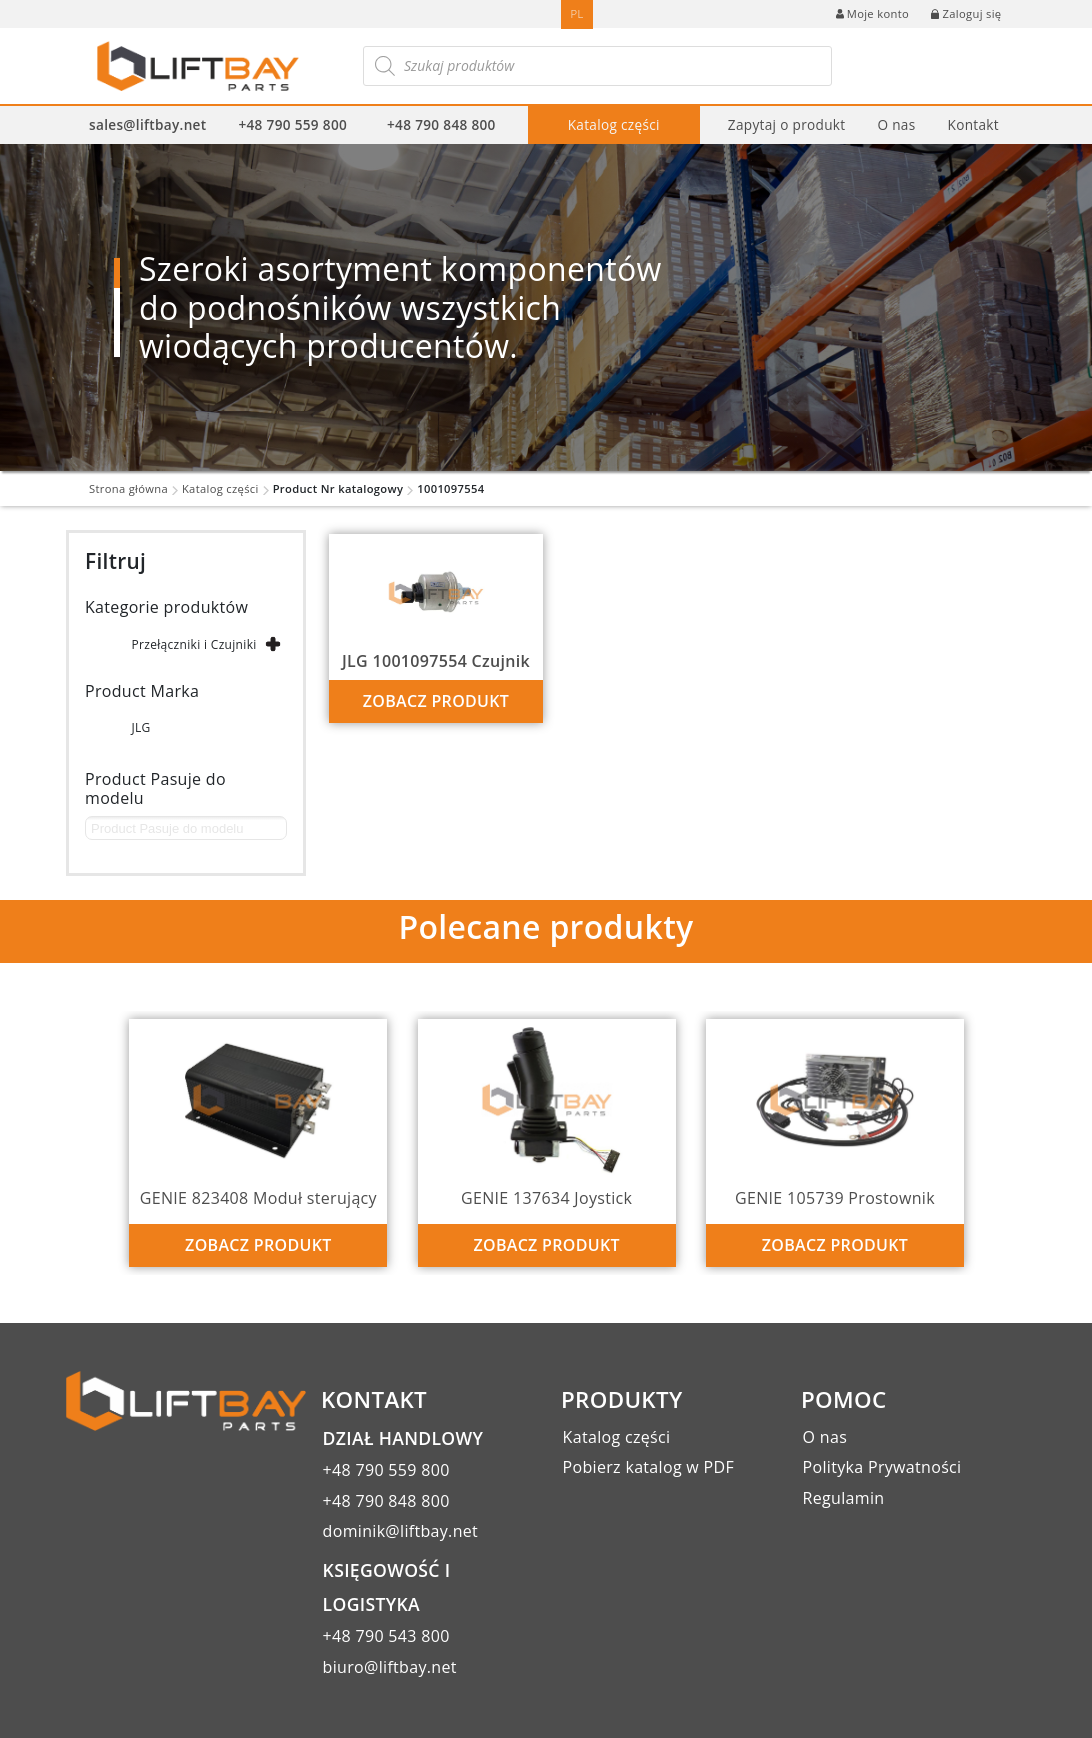  I want to click on Kontakt, so click(972, 124).